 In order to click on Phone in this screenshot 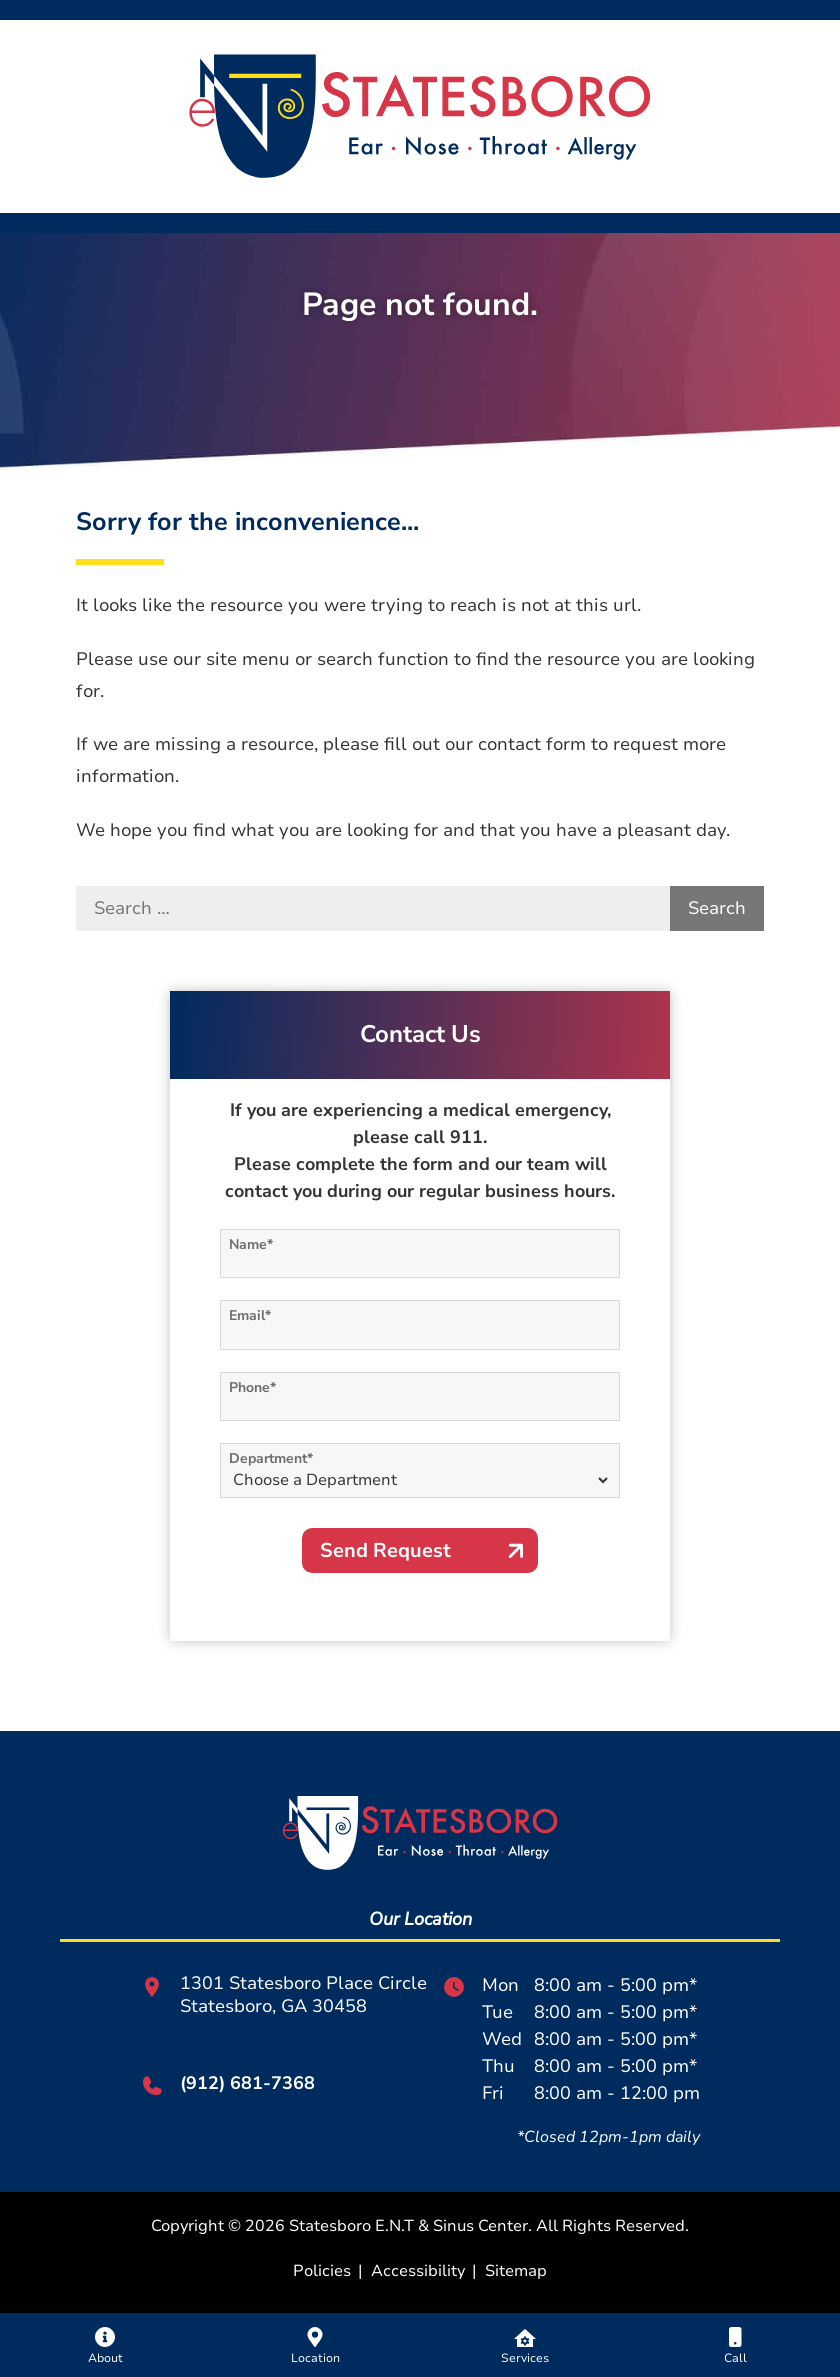, I will do `click(252, 1387)`.